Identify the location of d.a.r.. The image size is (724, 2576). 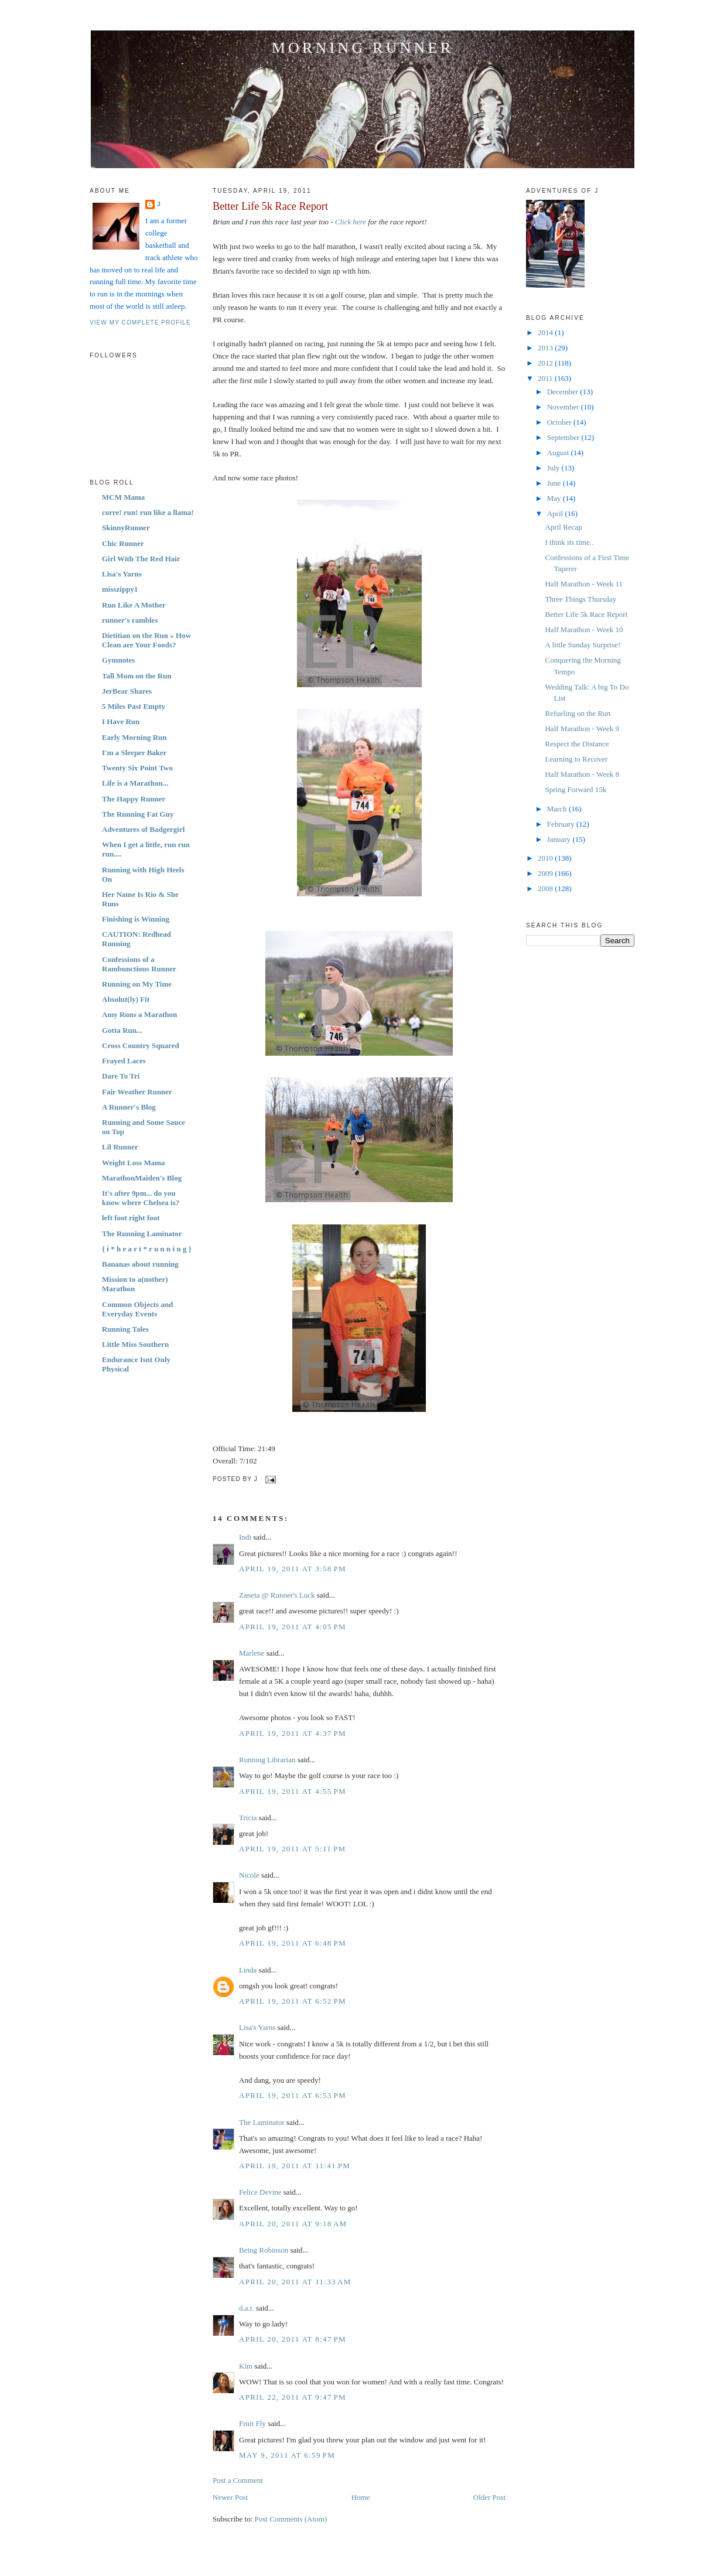
(246, 2308).